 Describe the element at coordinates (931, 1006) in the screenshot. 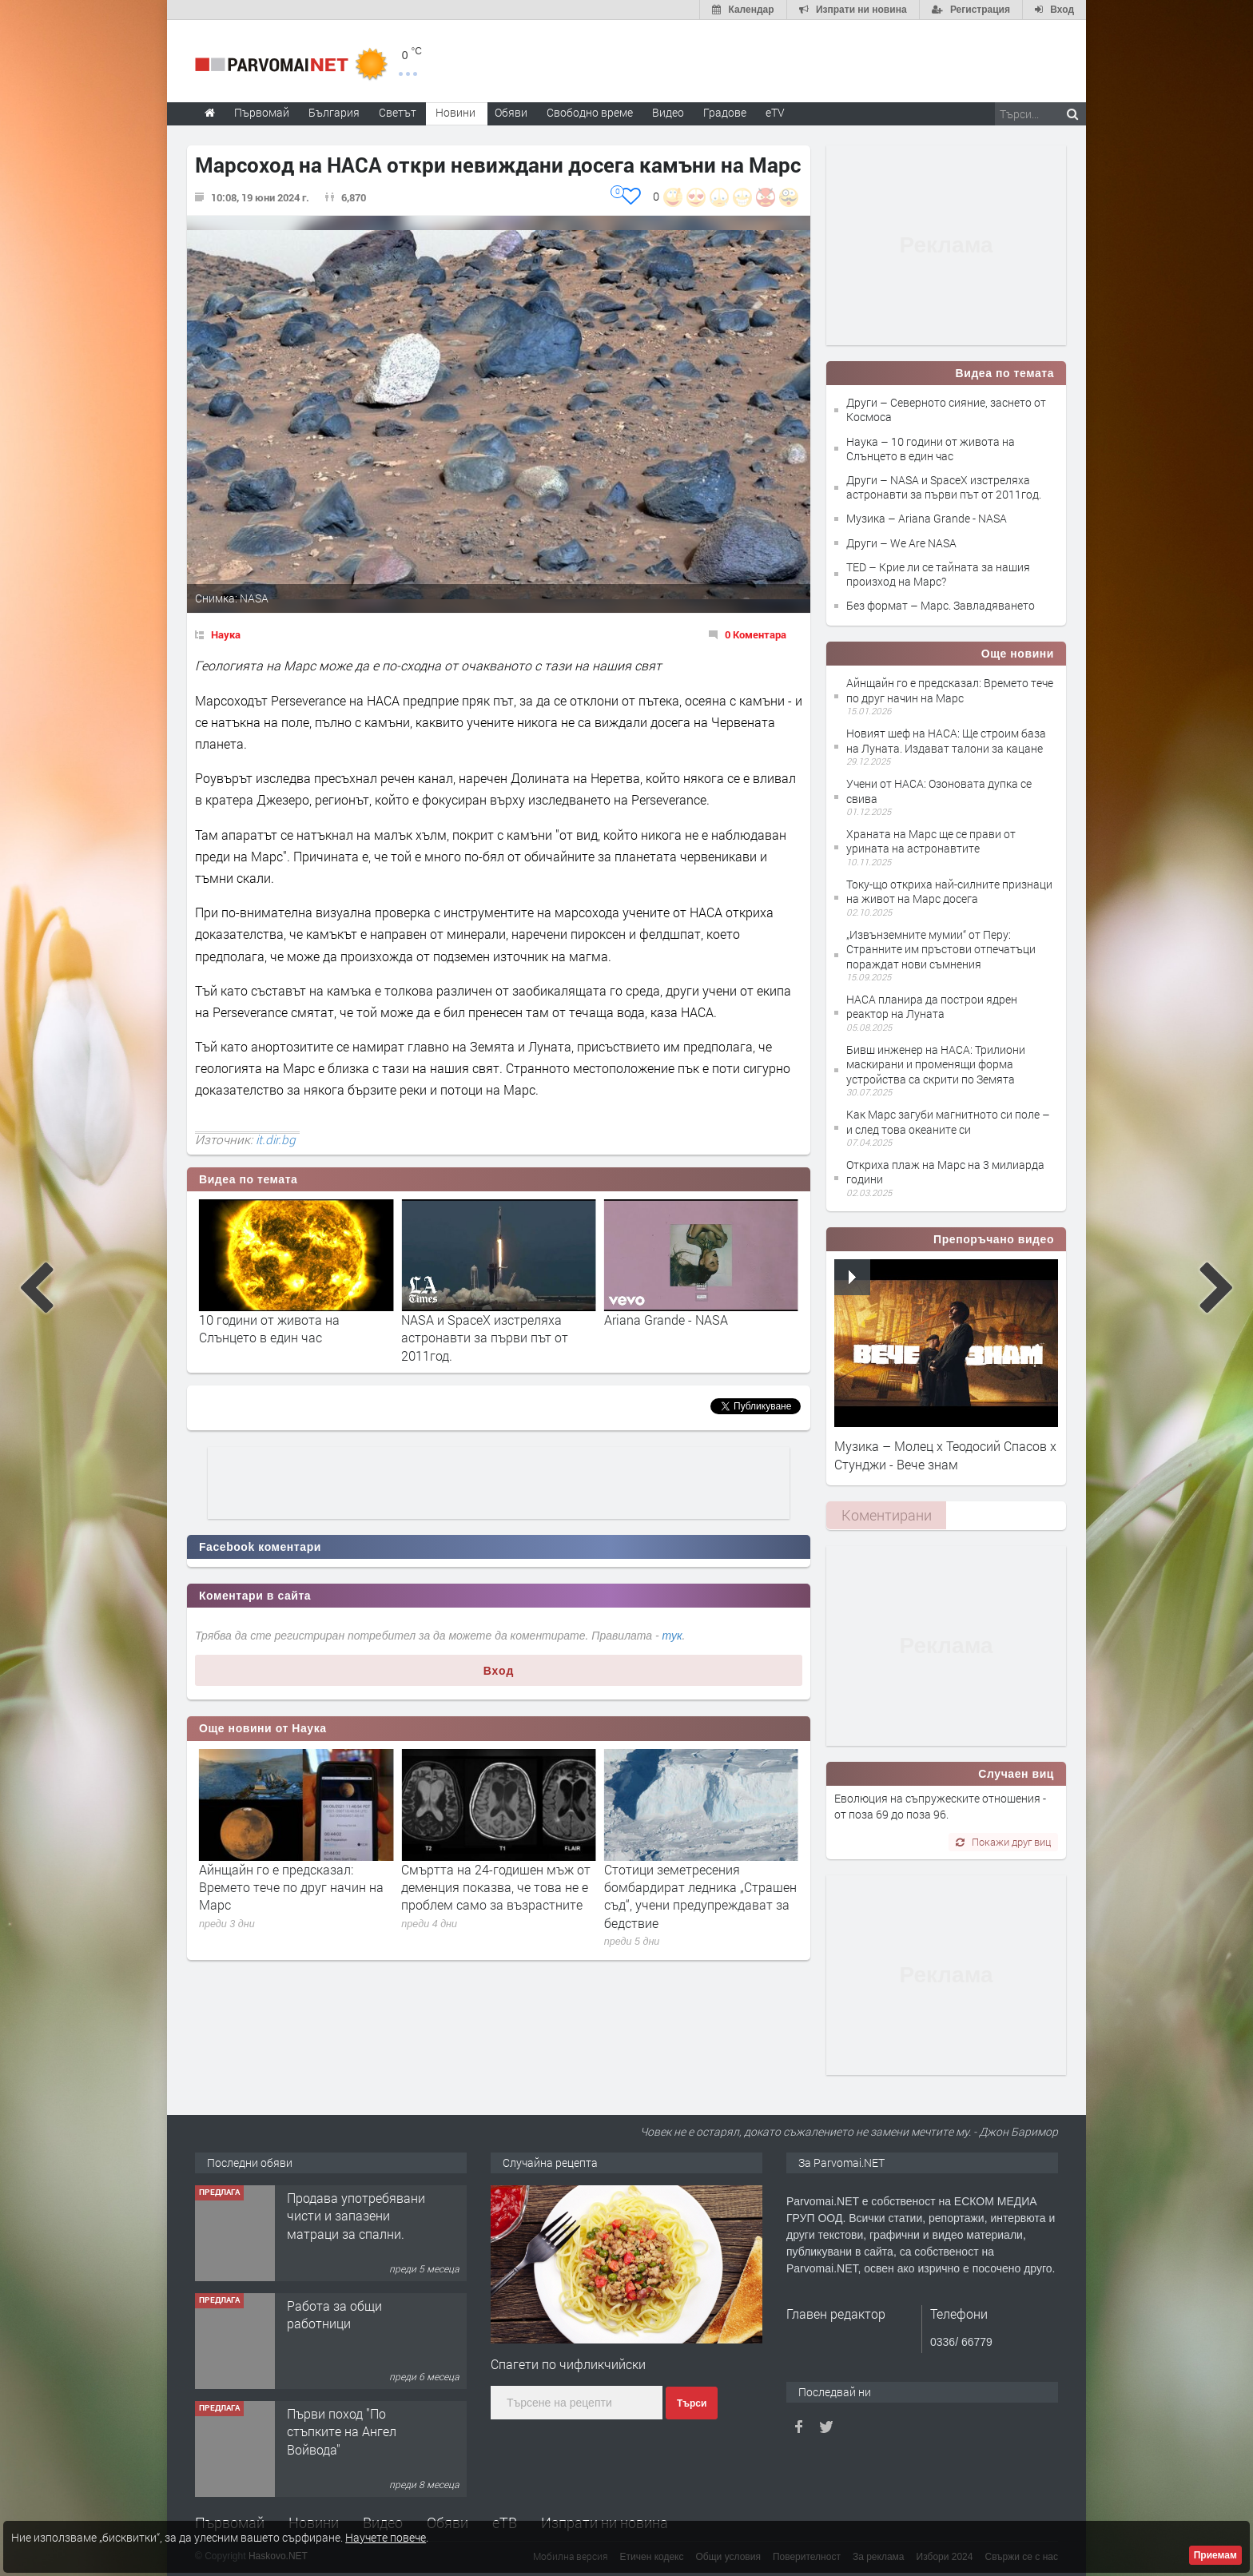

I see `НАСА планира да построи ядрен реактор на Луната` at that location.